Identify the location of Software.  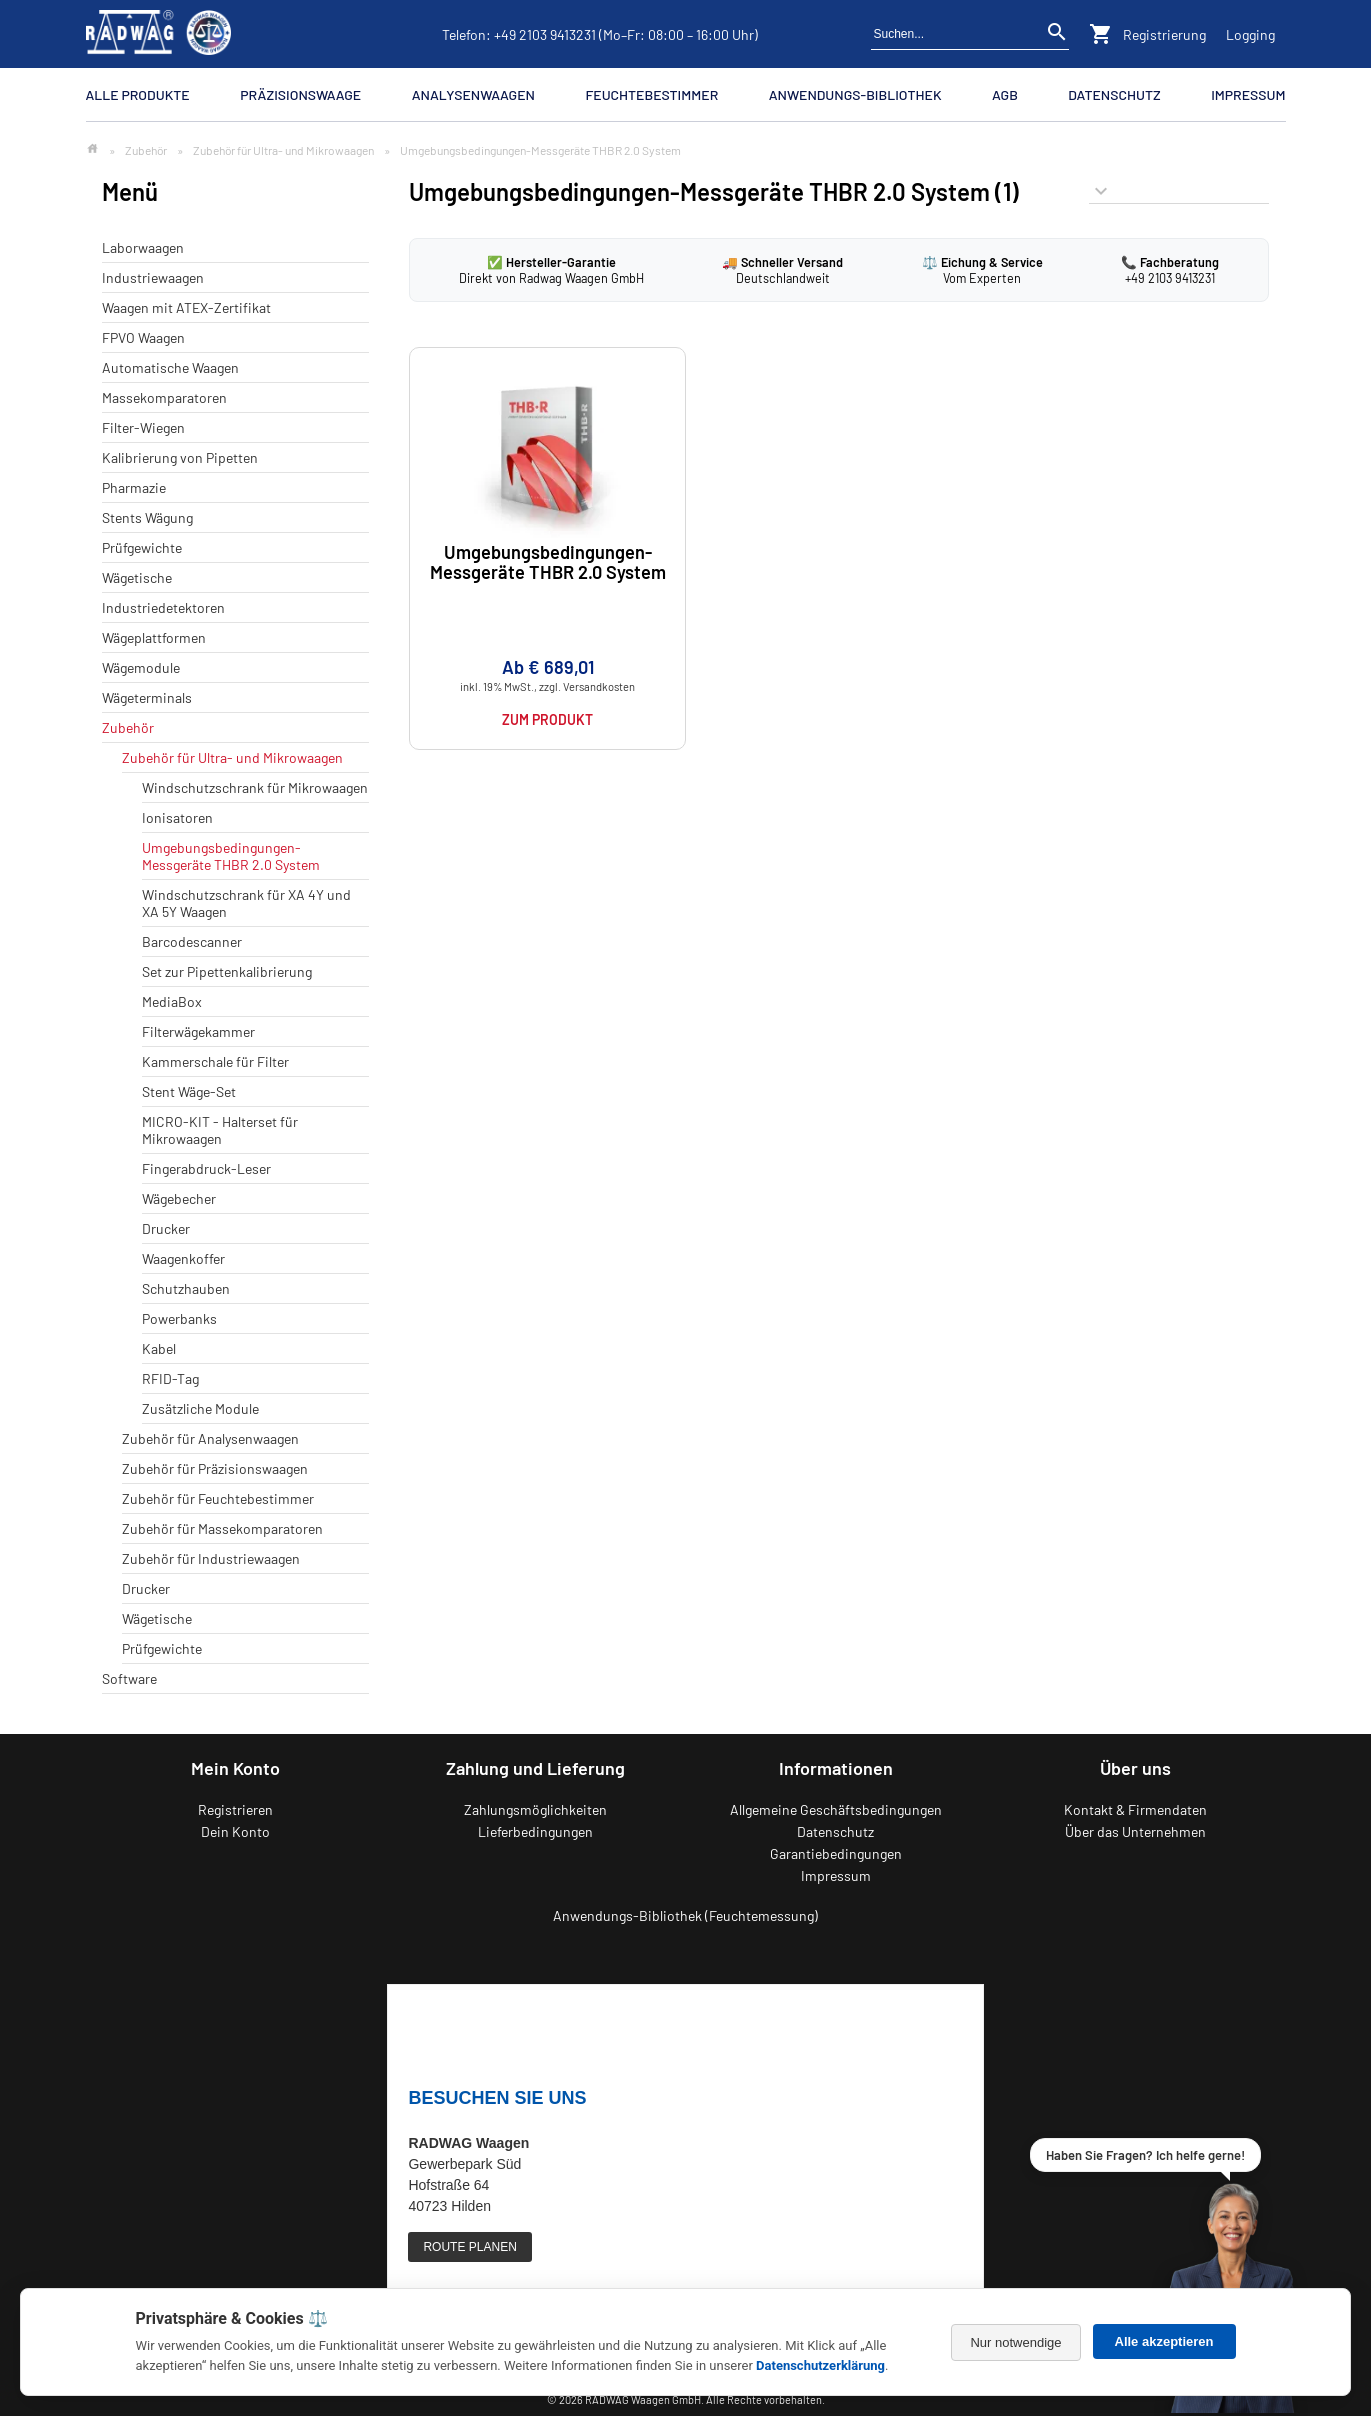
(129, 1678).